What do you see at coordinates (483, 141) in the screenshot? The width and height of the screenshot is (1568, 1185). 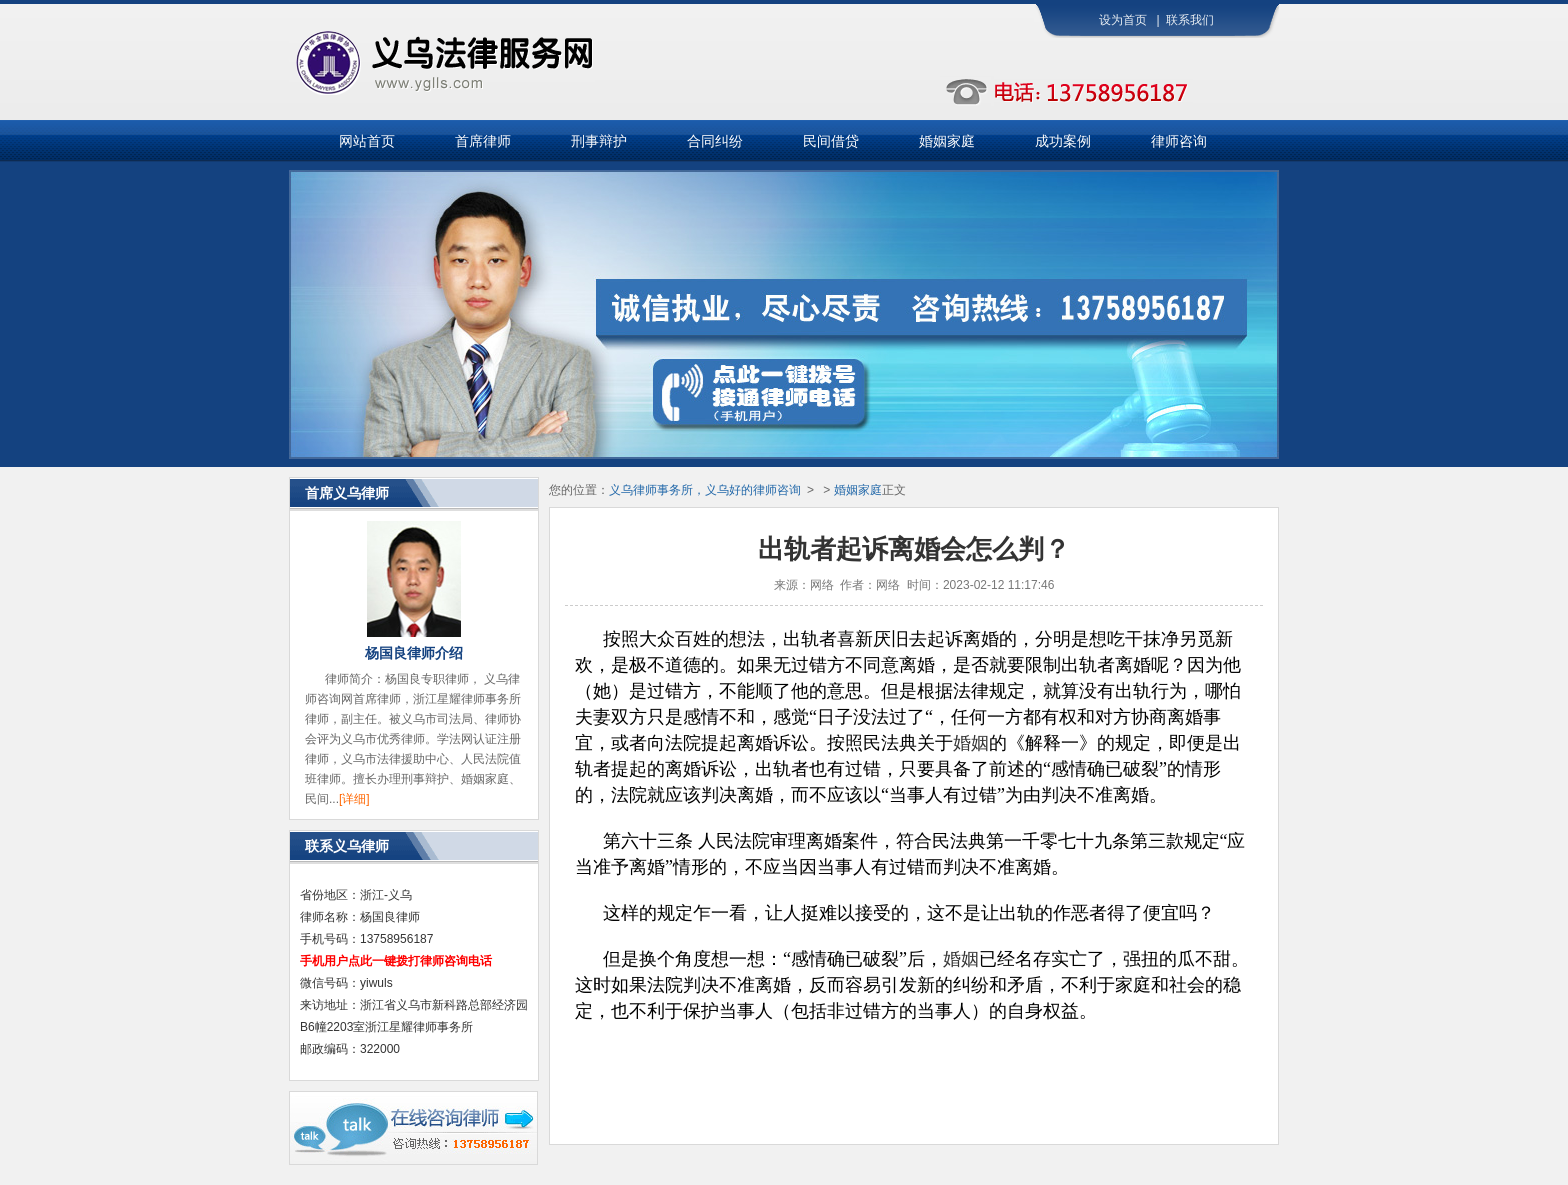 I see `首席律师` at bounding box center [483, 141].